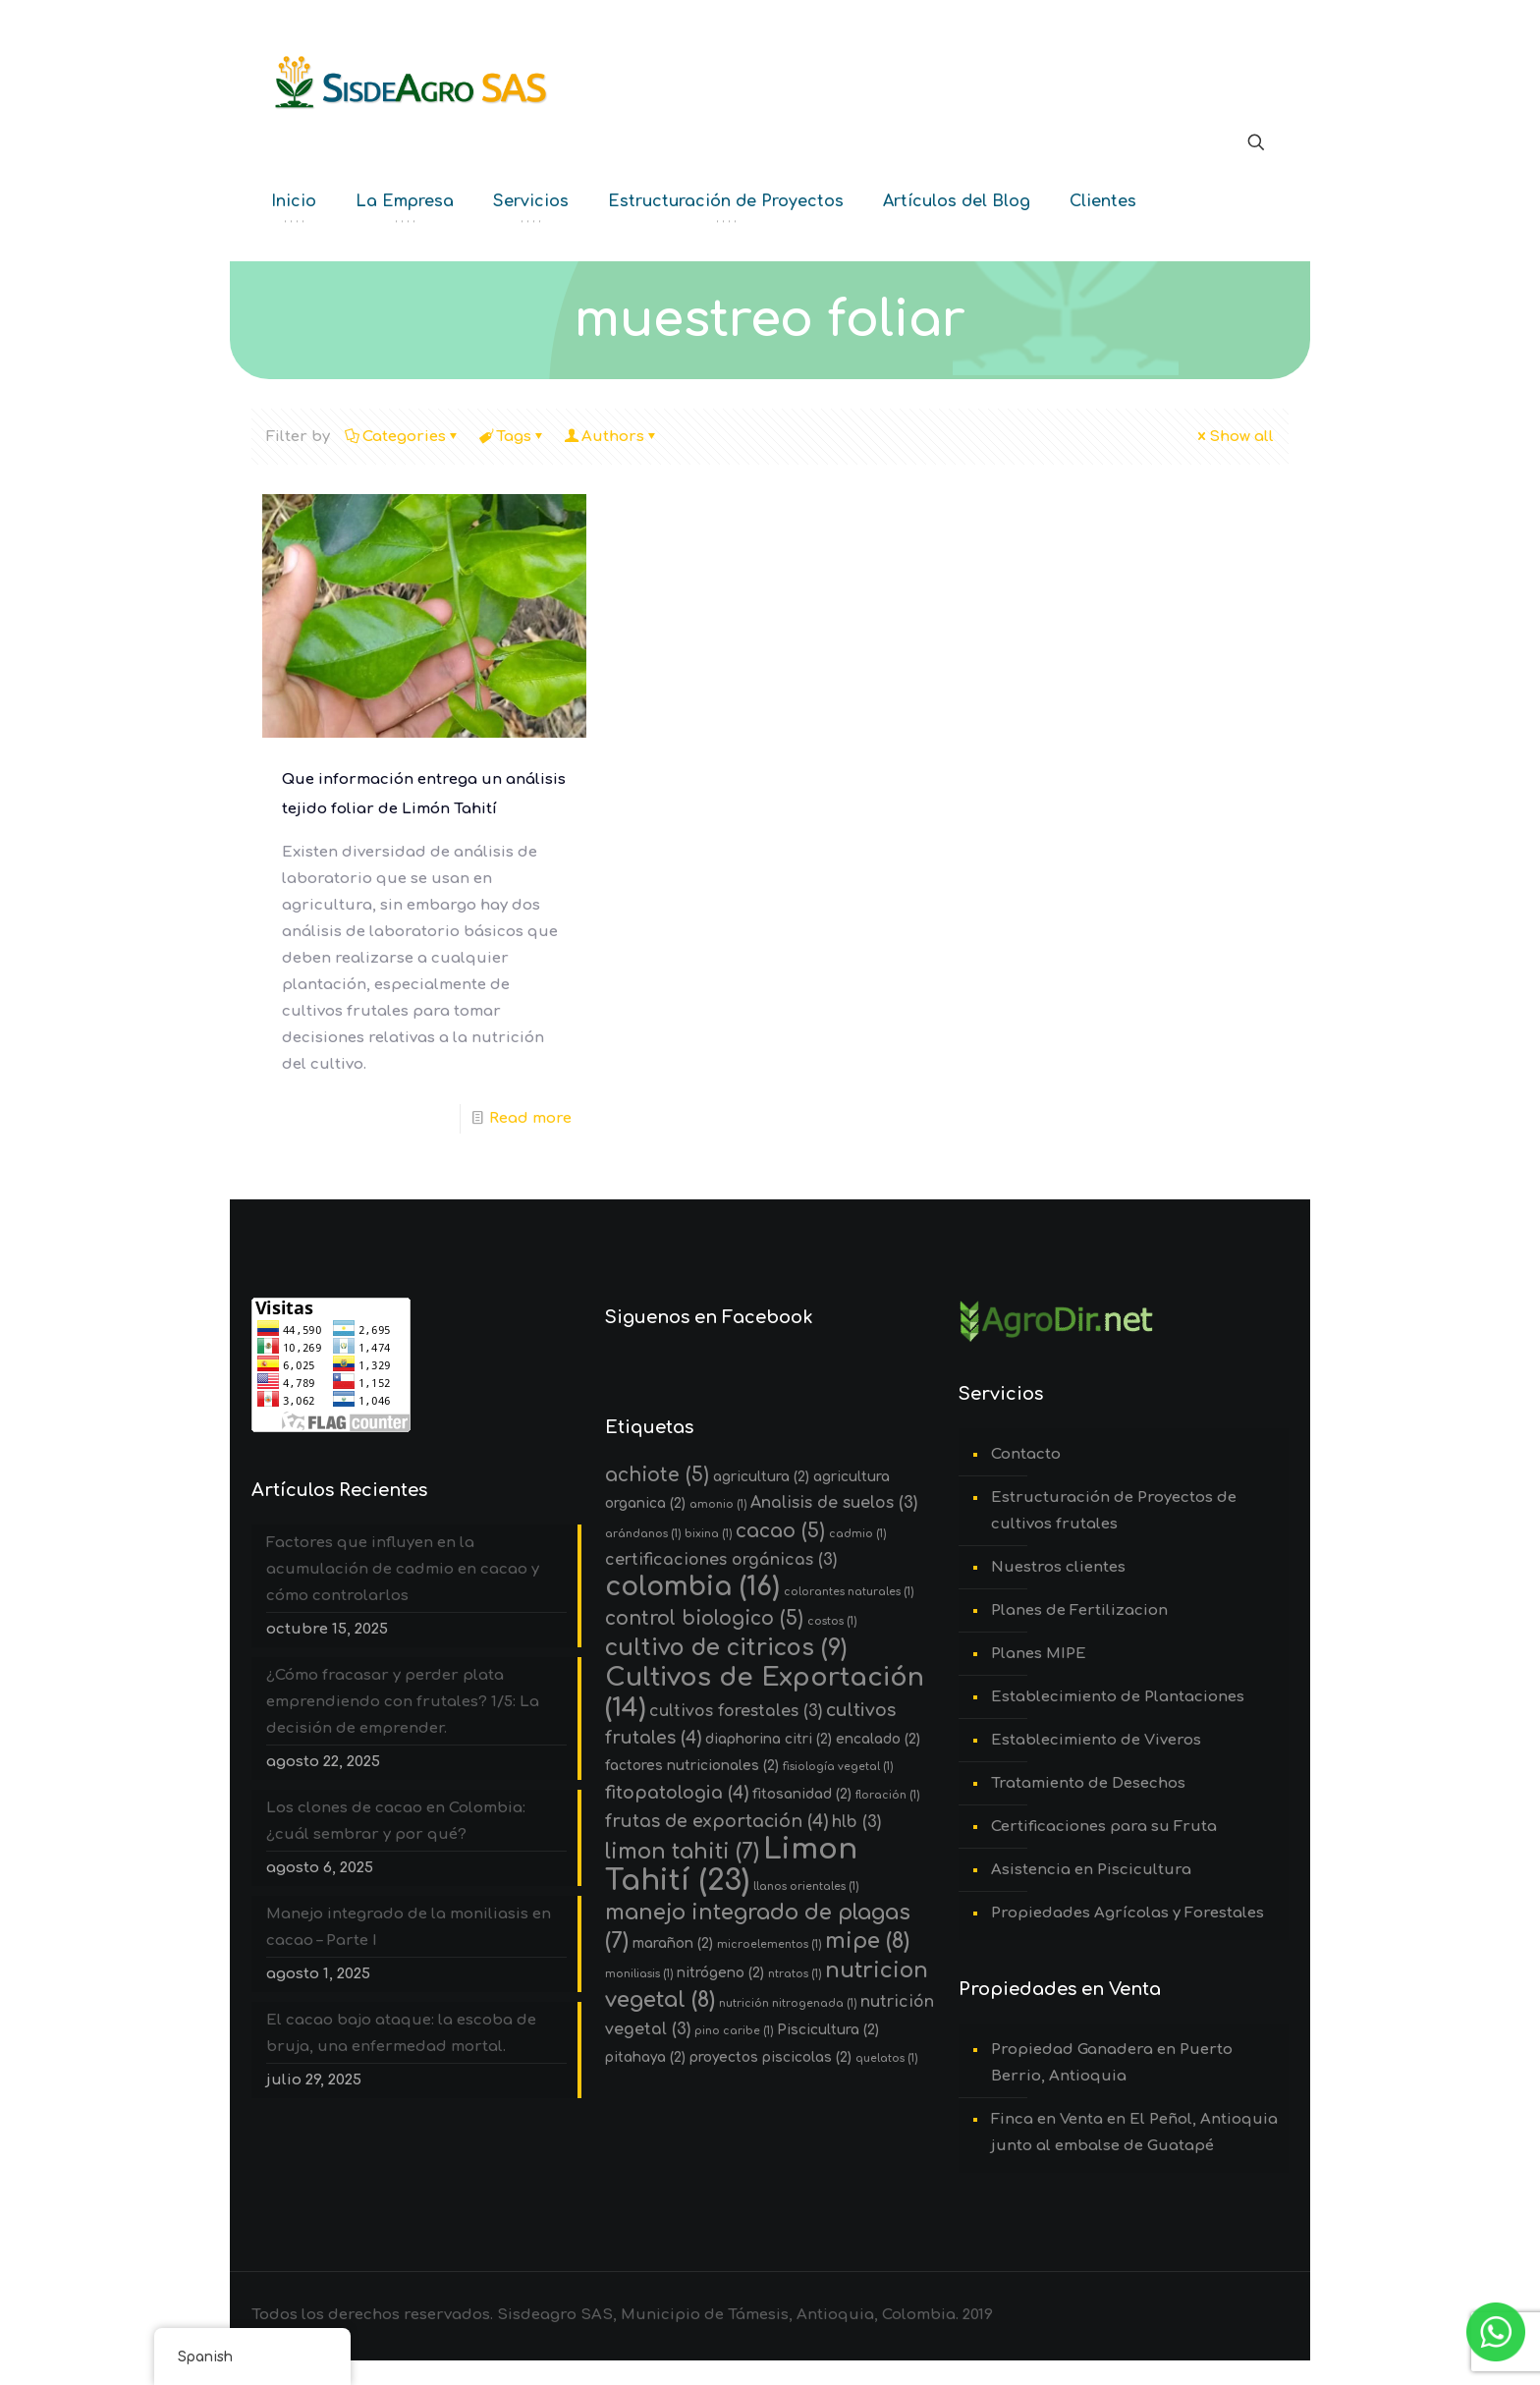 The height and width of the screenshot is (2385, 1540). Describe the element at coordinates (805, 1886) in the screenshot. I see `llanos orientales [llanos orientales (1 elemento)]` at that location.